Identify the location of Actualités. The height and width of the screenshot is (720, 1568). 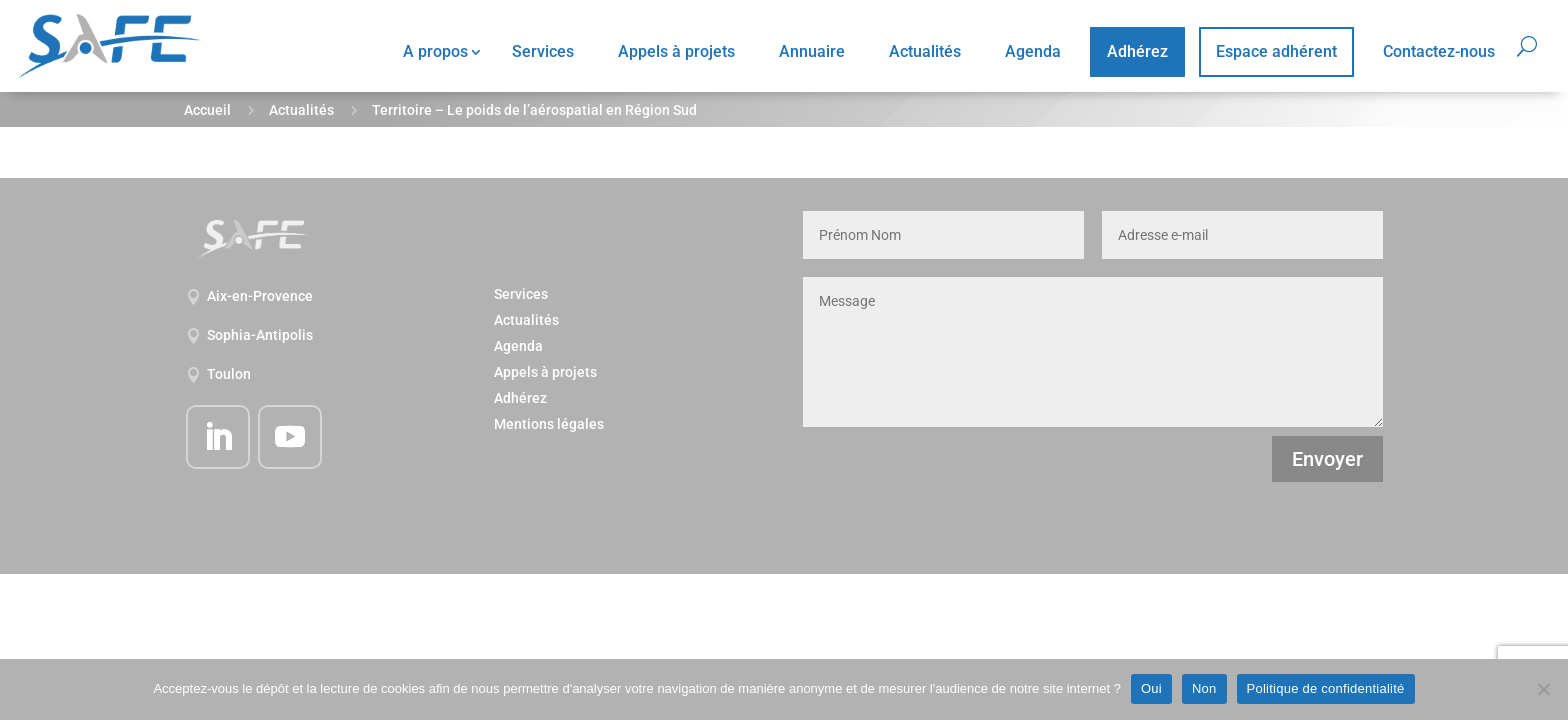
(925, 51).